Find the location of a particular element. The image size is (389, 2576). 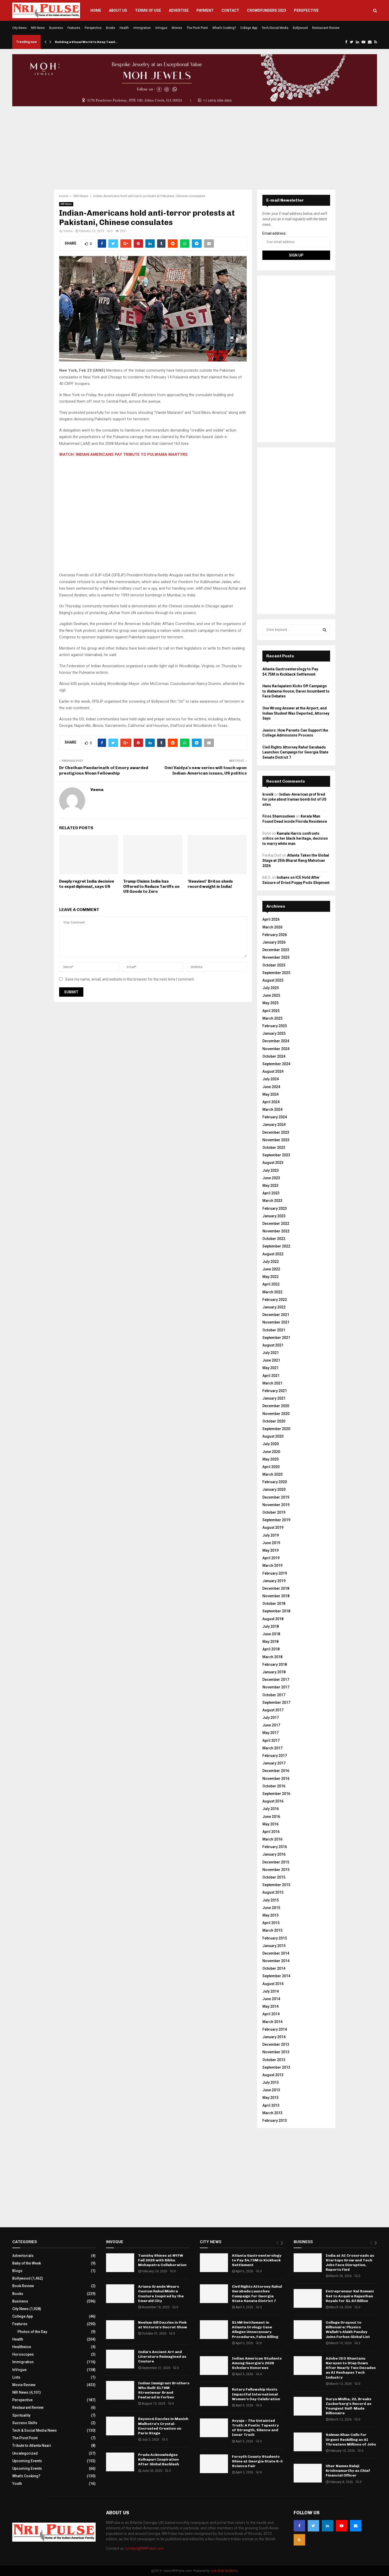

January 2018 is located at coordinates (274, 1672).